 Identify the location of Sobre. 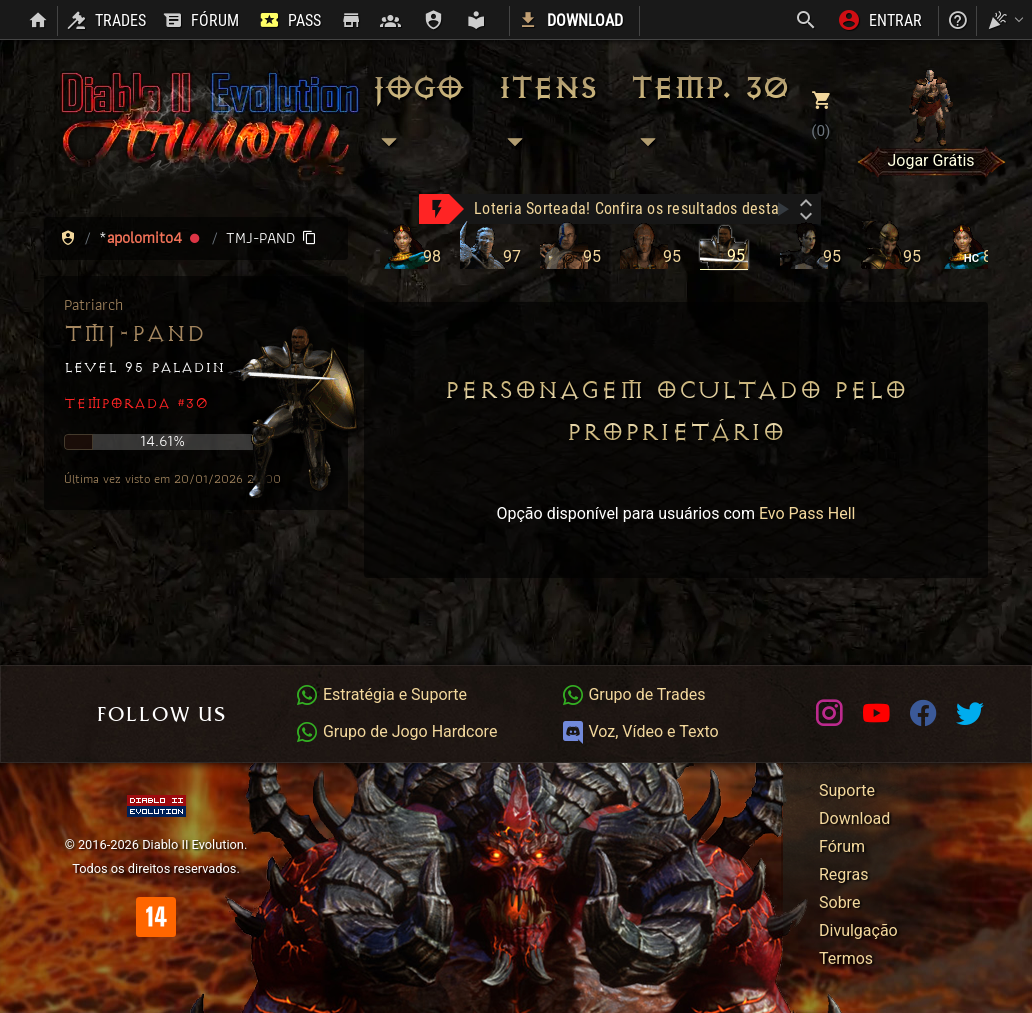
(839, 902).